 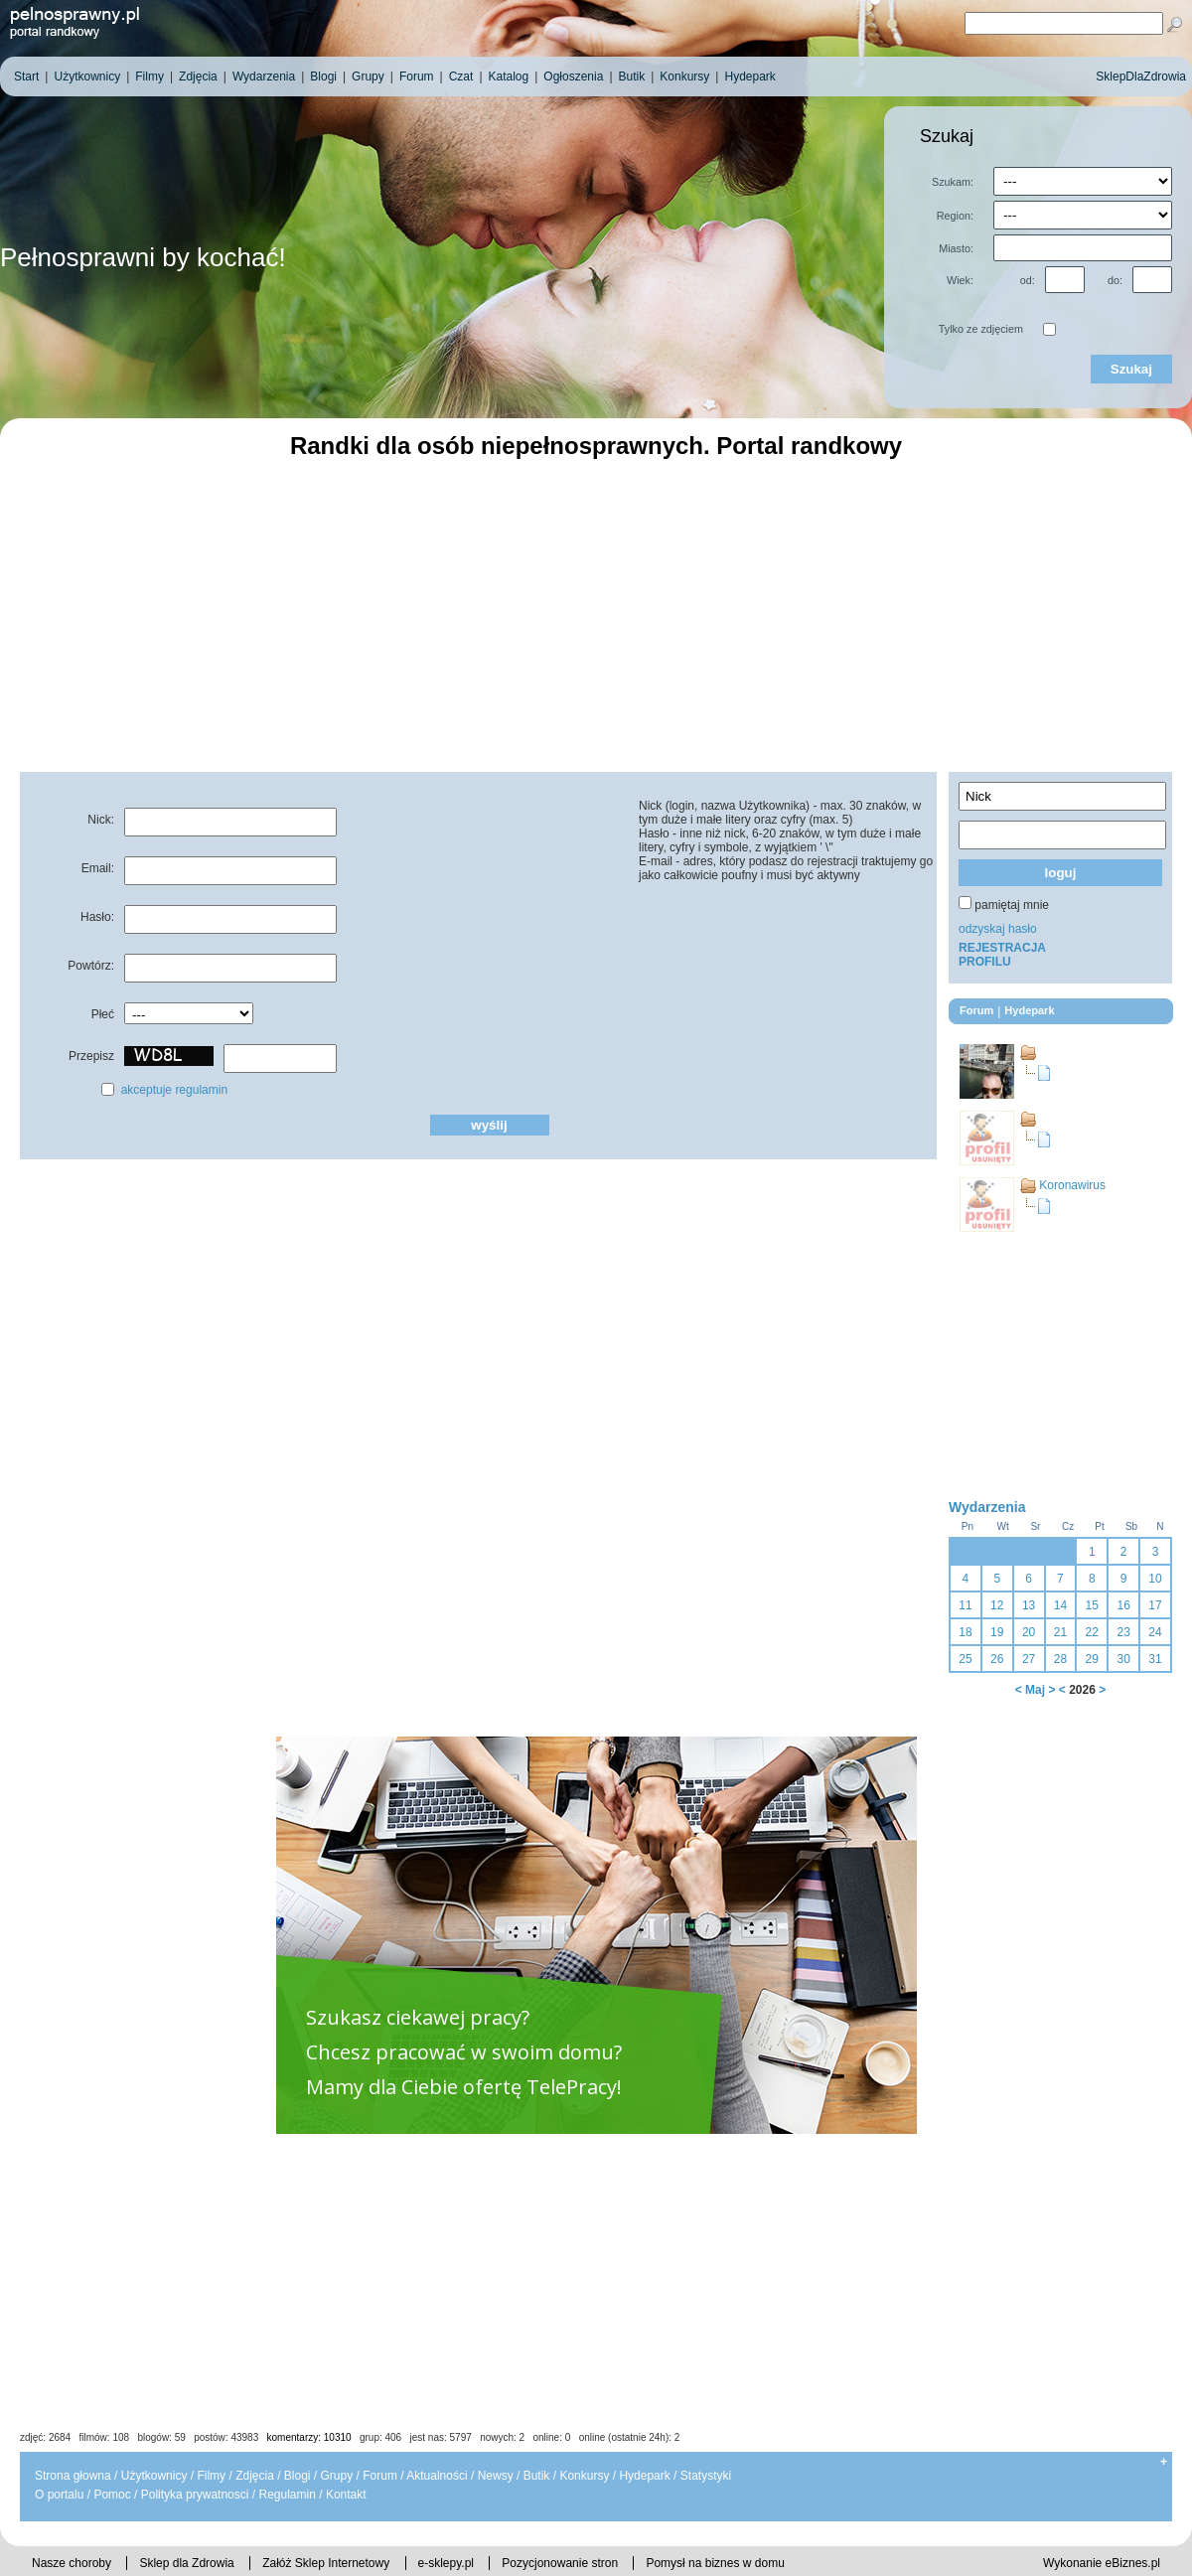 What do you see at coordinates (965, 1605) in the screenshot?
I see `11` at bounding box center [965, 1605].